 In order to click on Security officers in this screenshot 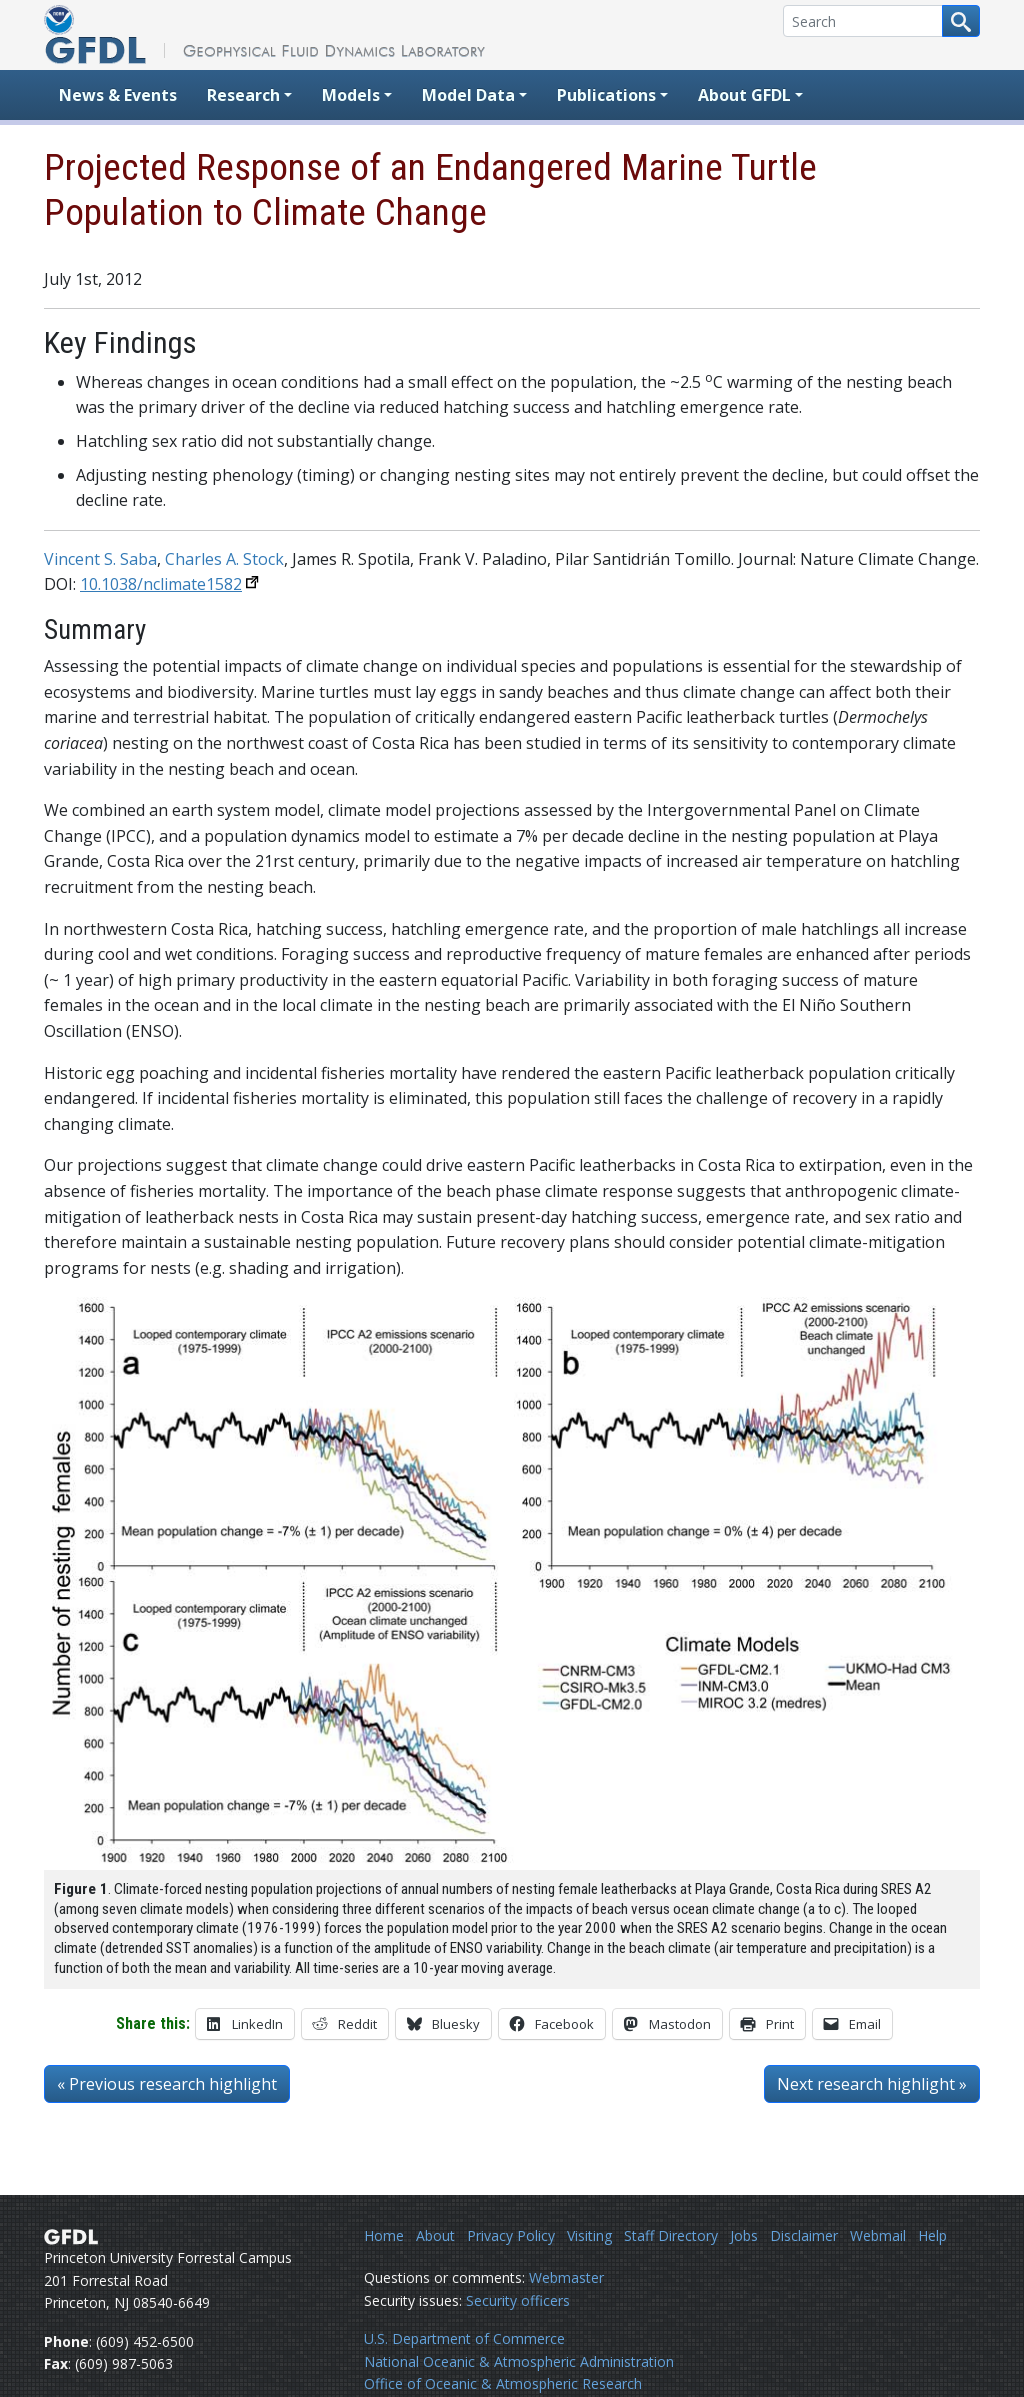, I will do `click(518, 2300)`.